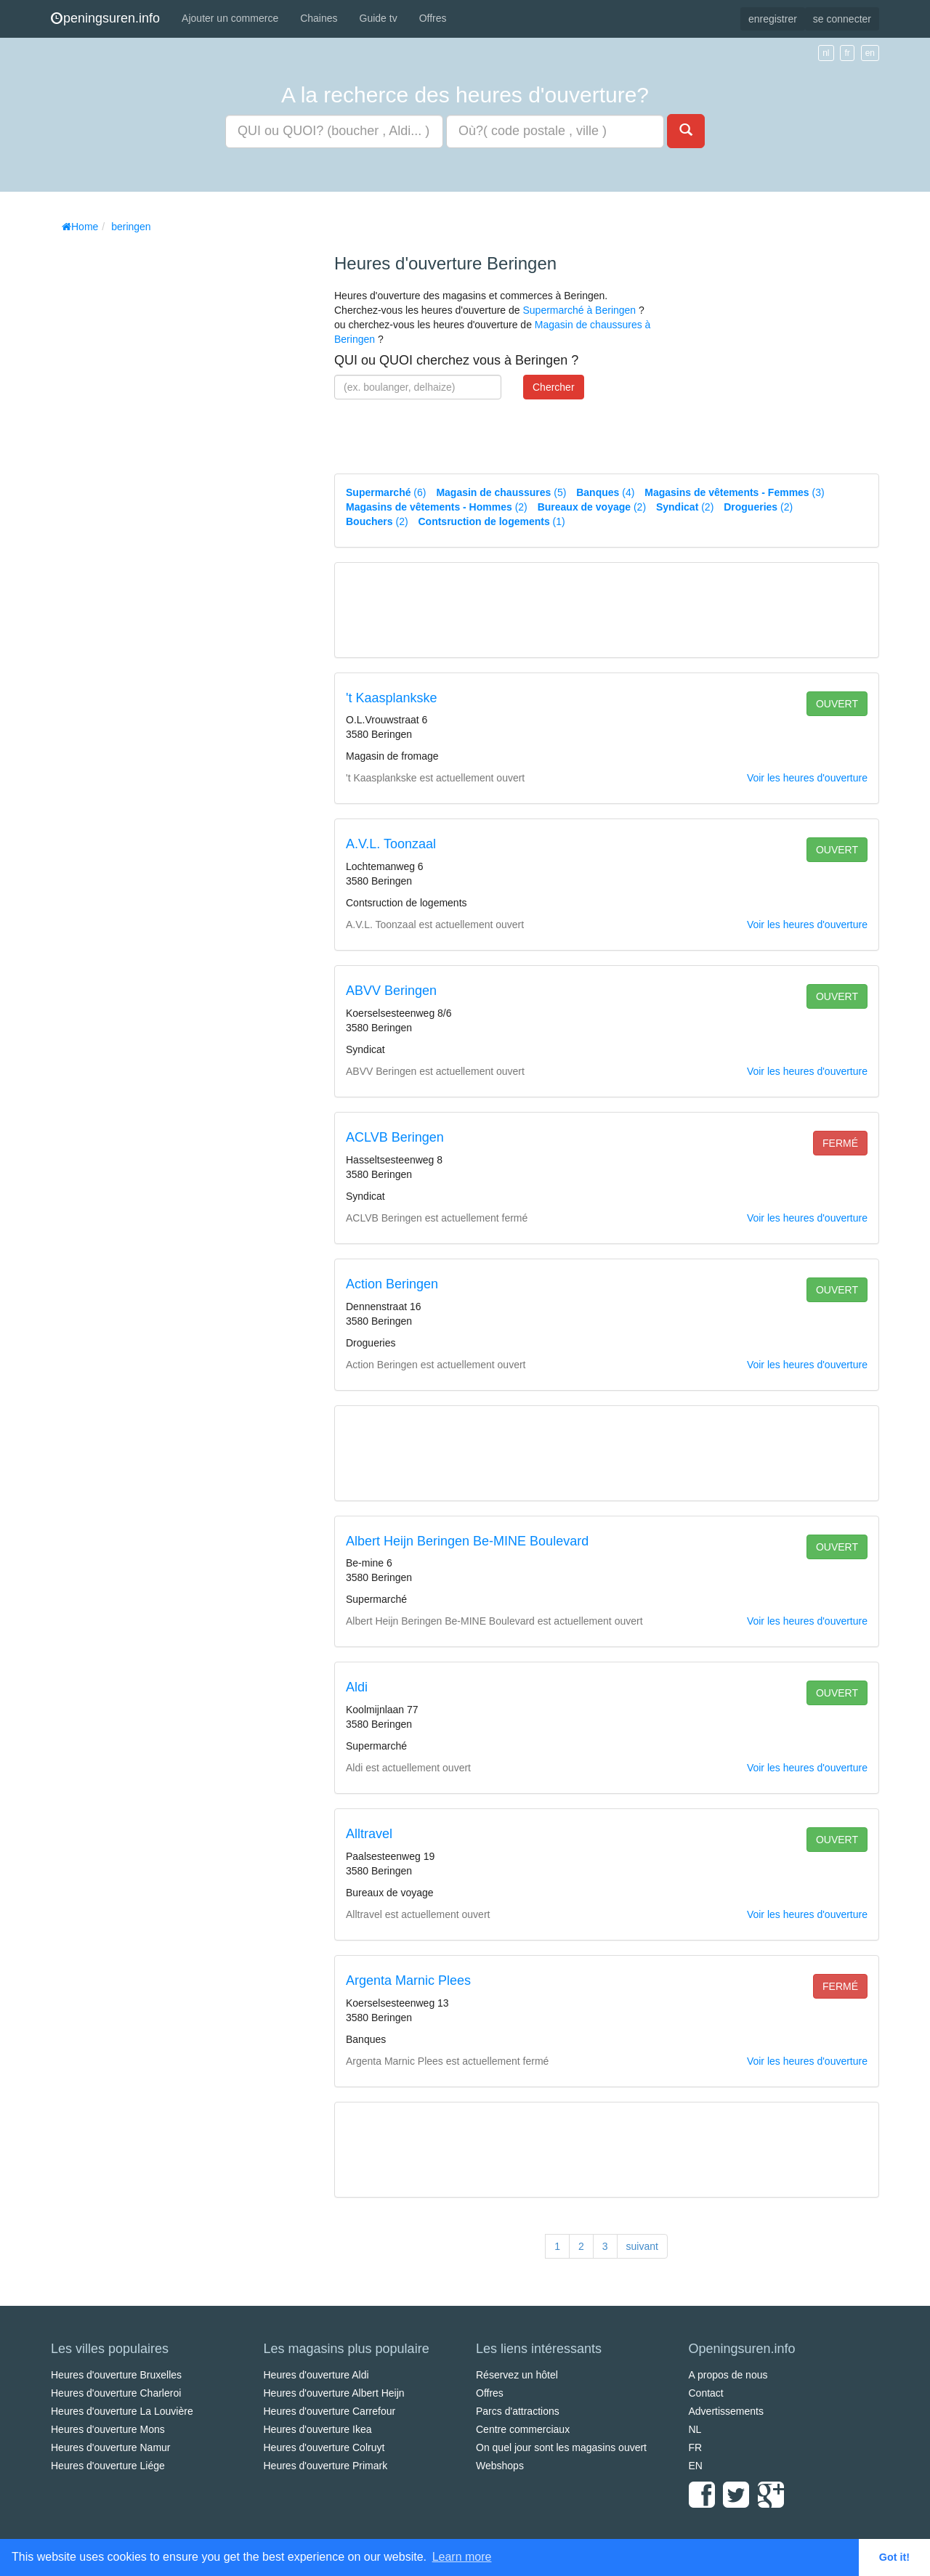 The height and width of the screenshot is (2576, 930). What do you see at coordinates (334, 2393) in the screenshot?
I see `Heures d'ouverture Albert Heijn` at bounding box center [334, 2393].